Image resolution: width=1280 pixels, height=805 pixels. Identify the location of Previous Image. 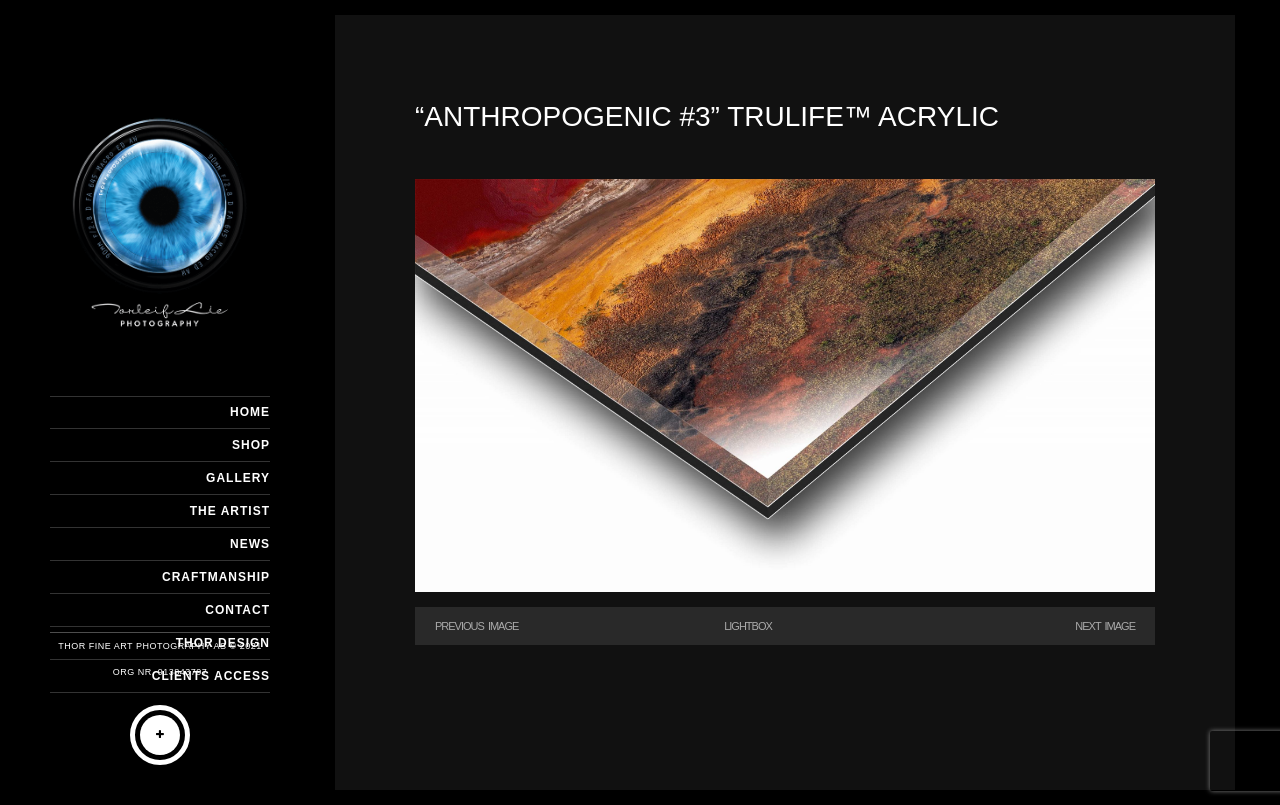
(476, 626).